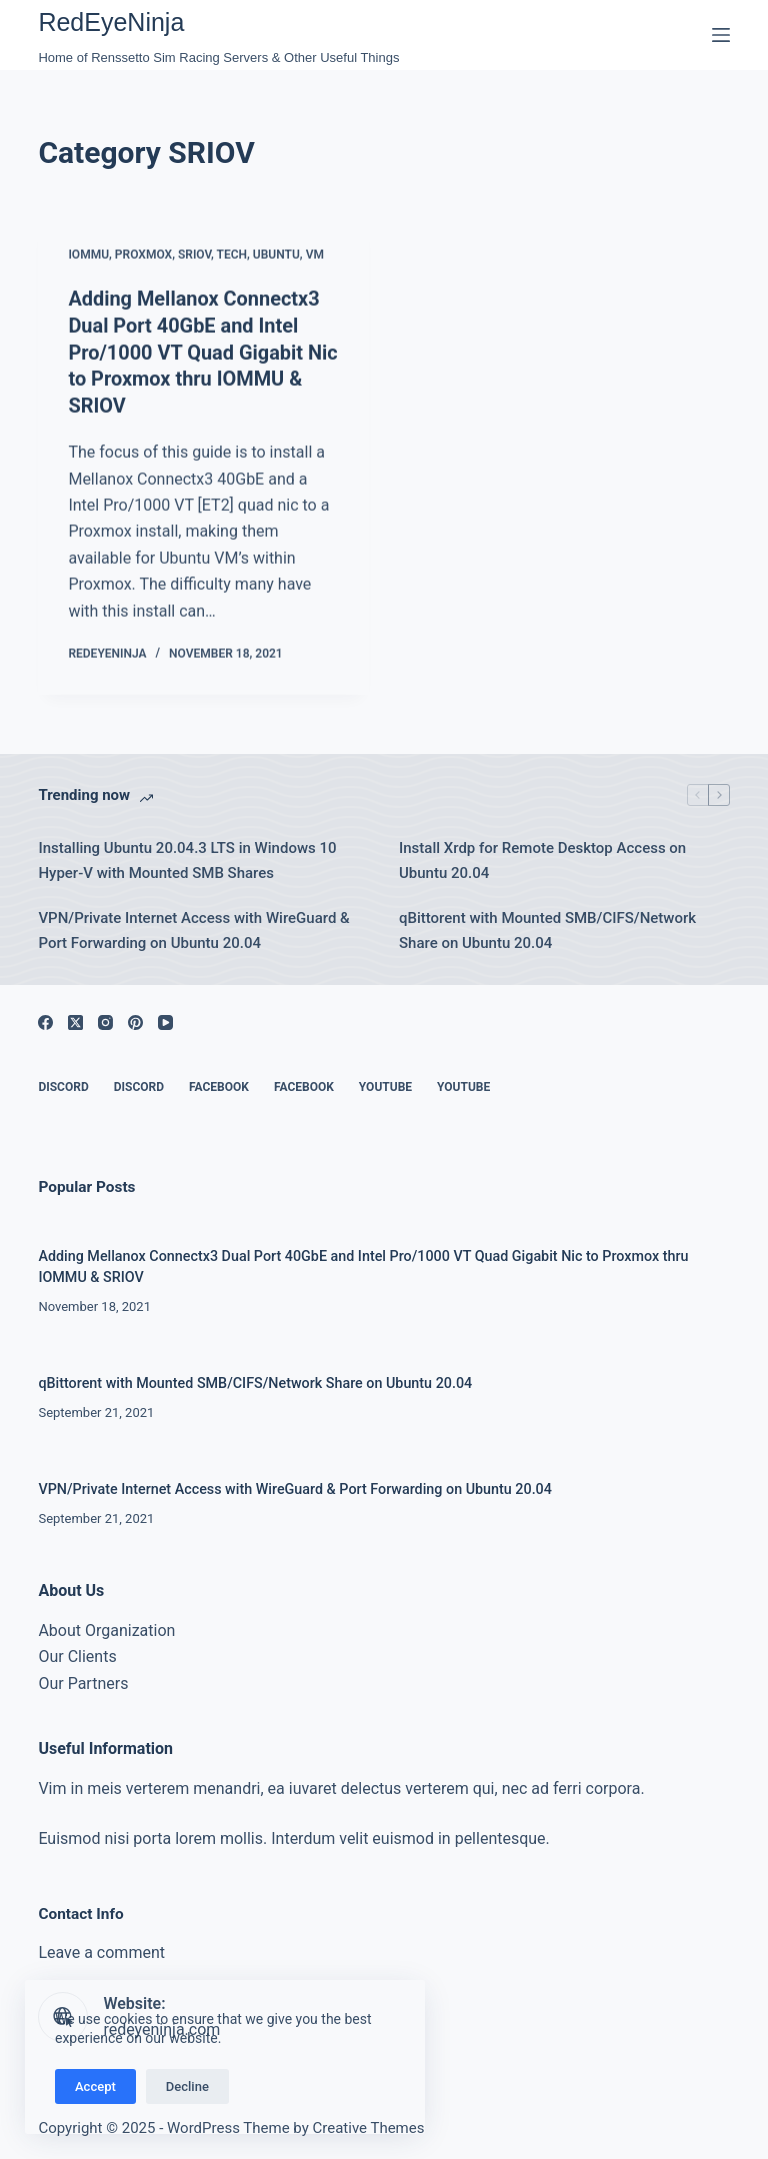 The width and height of the screenshot is (768, 2159). Describe the element at coordinates (75, 1018) in the screenshot. I see `[X (Twitter)]` at that location.